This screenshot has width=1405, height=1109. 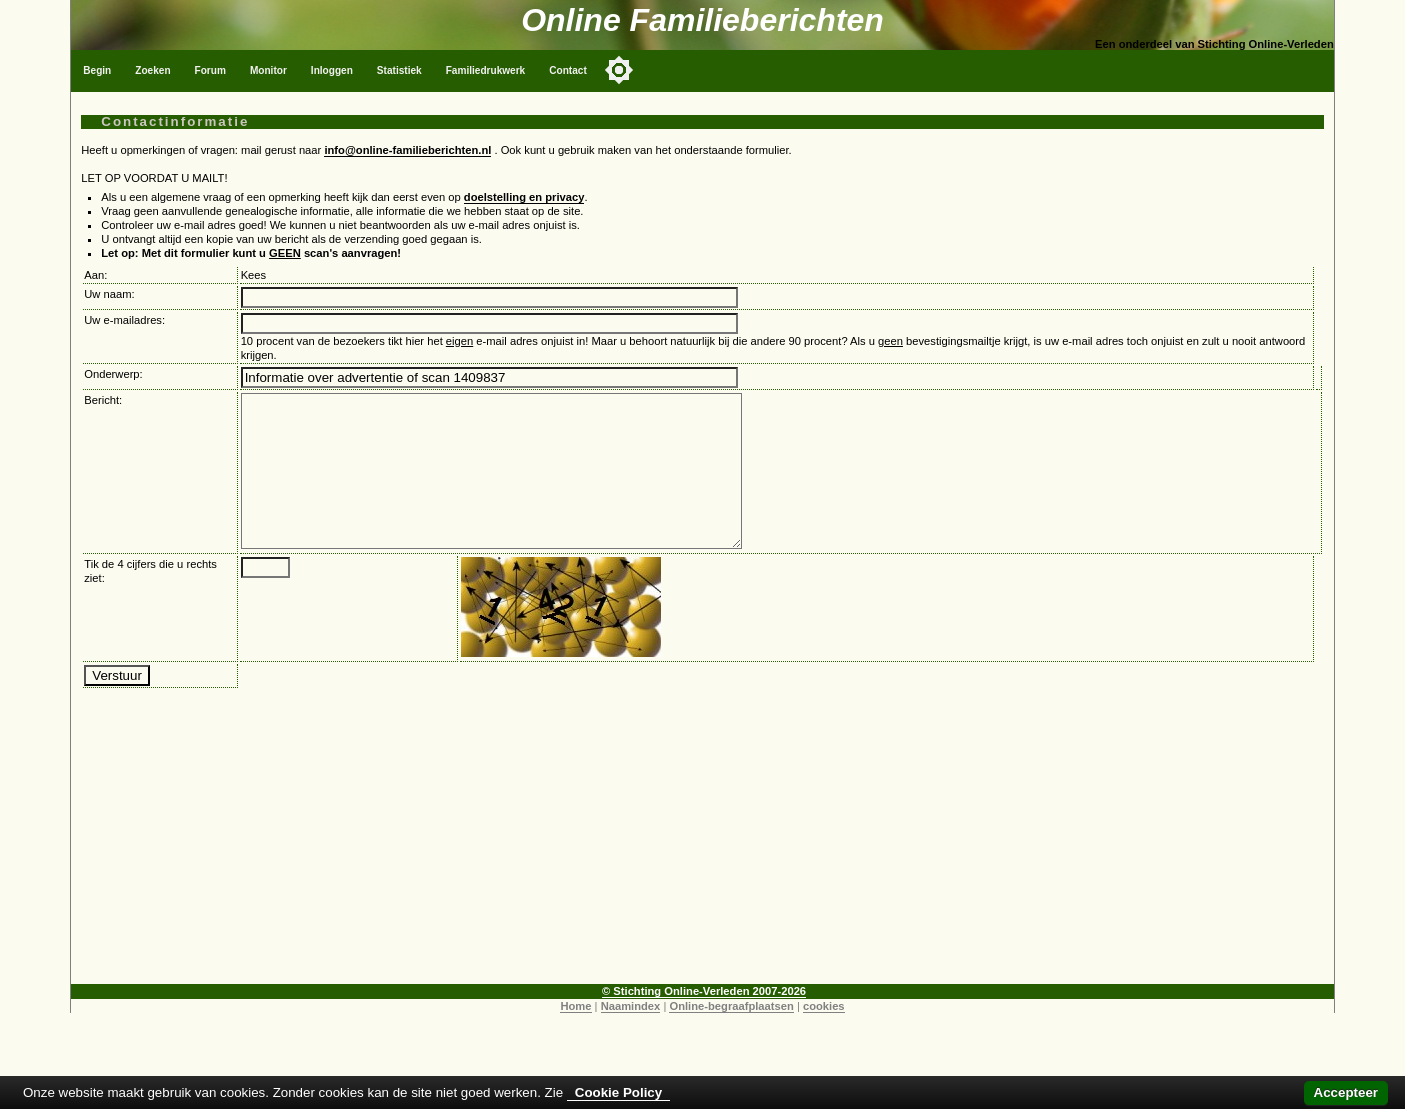 I want to click on Familiedrukwerk, so click(x=486, y=70).